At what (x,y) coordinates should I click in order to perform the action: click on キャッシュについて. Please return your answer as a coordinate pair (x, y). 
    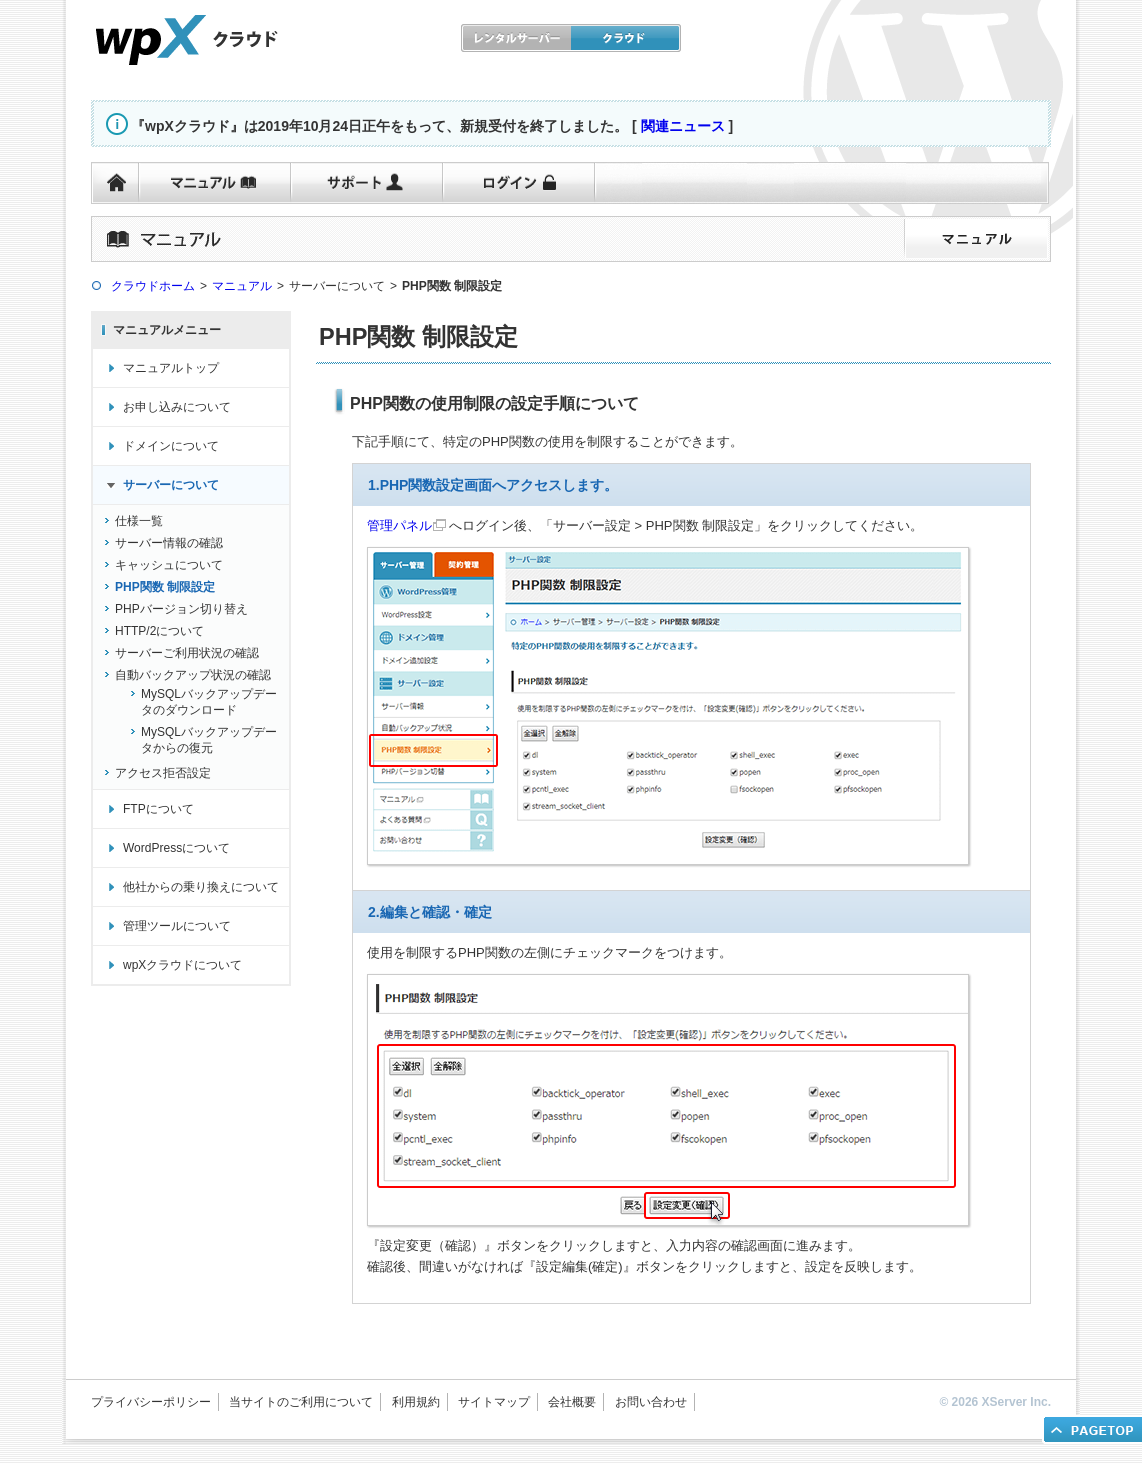
    Looking at the image, I should click on (169, 565).